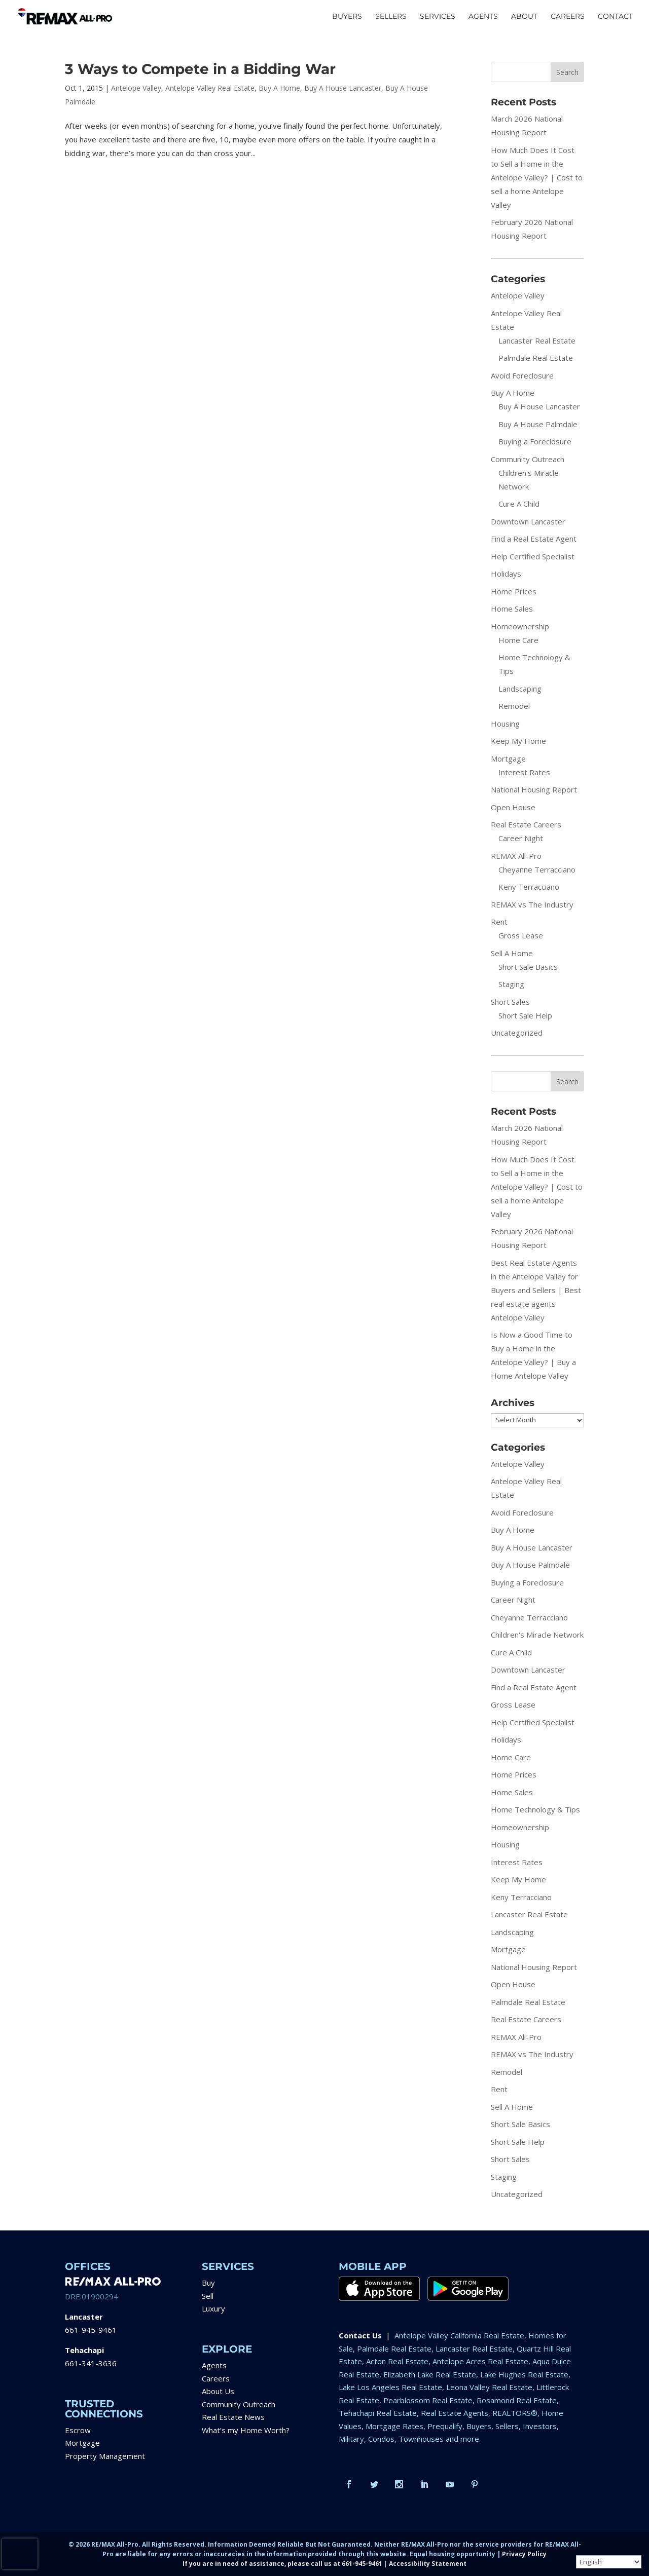 The height and width of the screenshot is (2576, 649). Describe the element at coordinates (534, 789) in the screenshot. I see `National Housing Report` at that location.